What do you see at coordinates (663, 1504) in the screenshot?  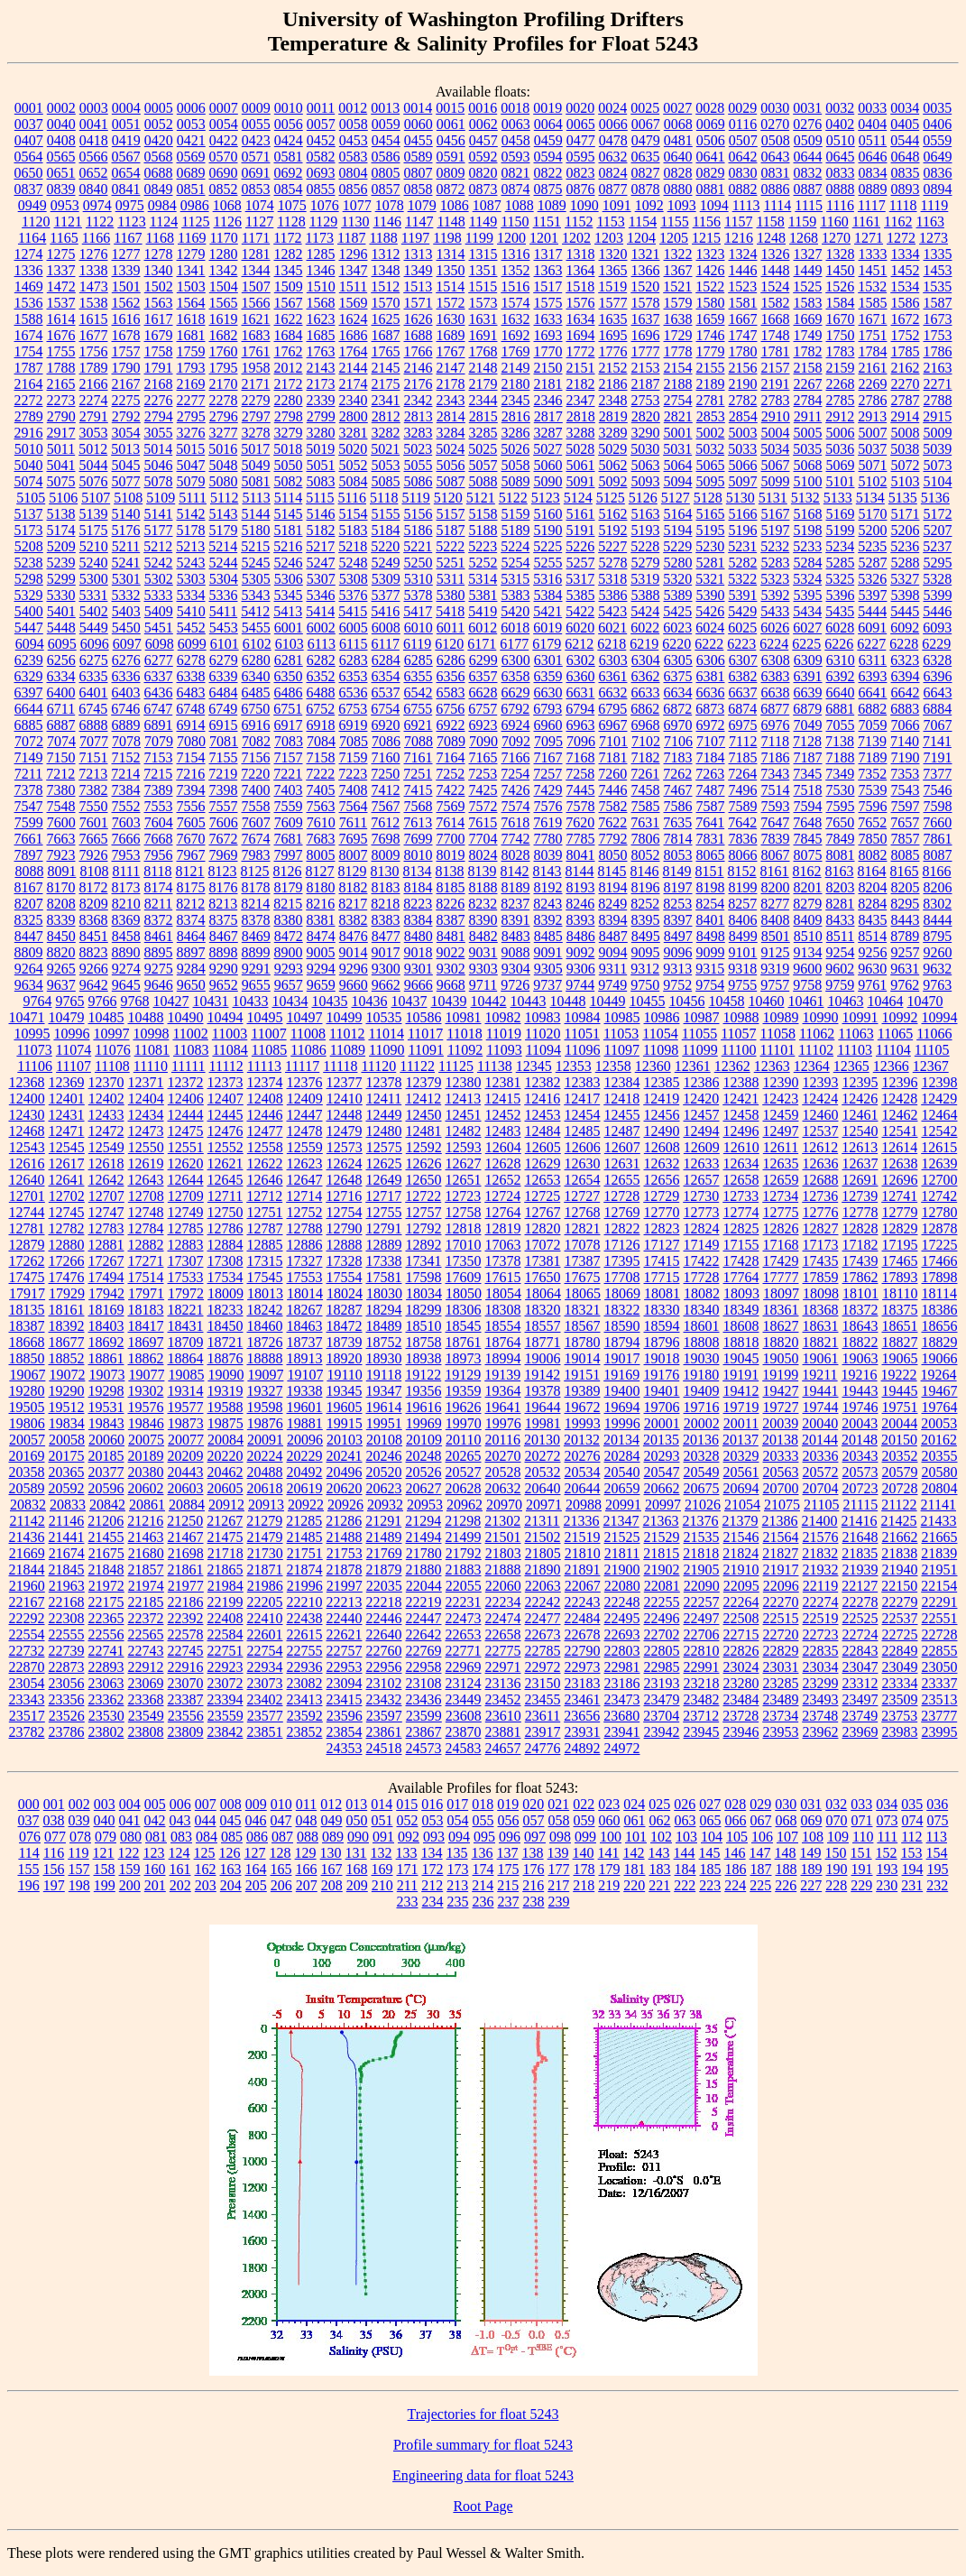 I see `20997` at bounding box center [663, 1504].